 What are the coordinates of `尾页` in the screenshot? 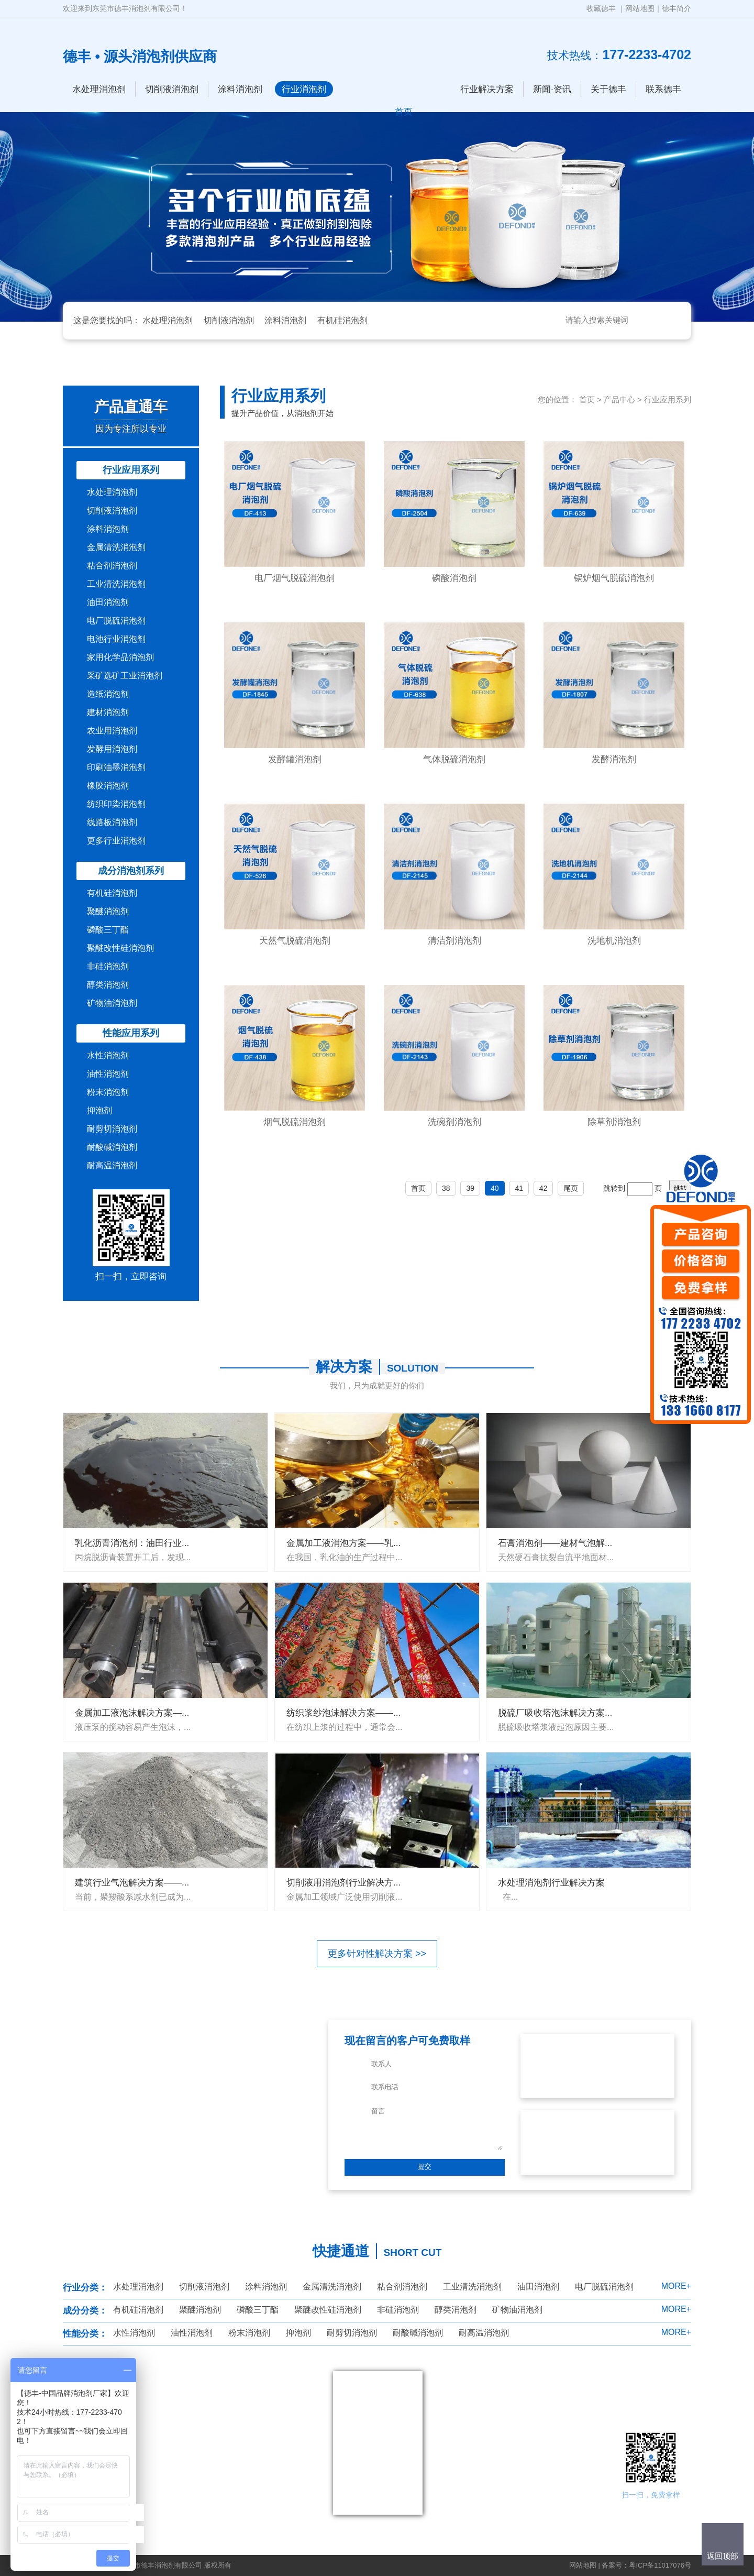 It's located at (570, 1188).